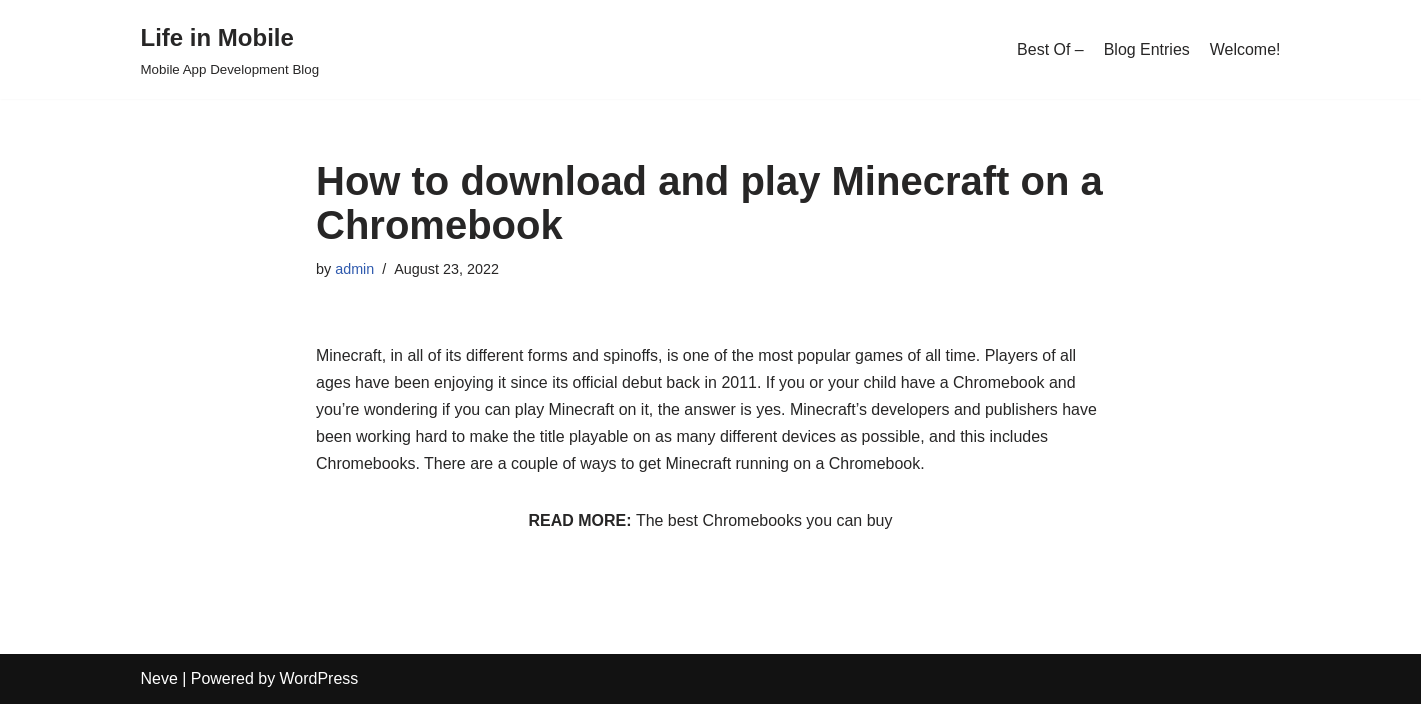  Describe the element at coordinates (319, 694) in the screenshot. I see `WordPress` at that location.